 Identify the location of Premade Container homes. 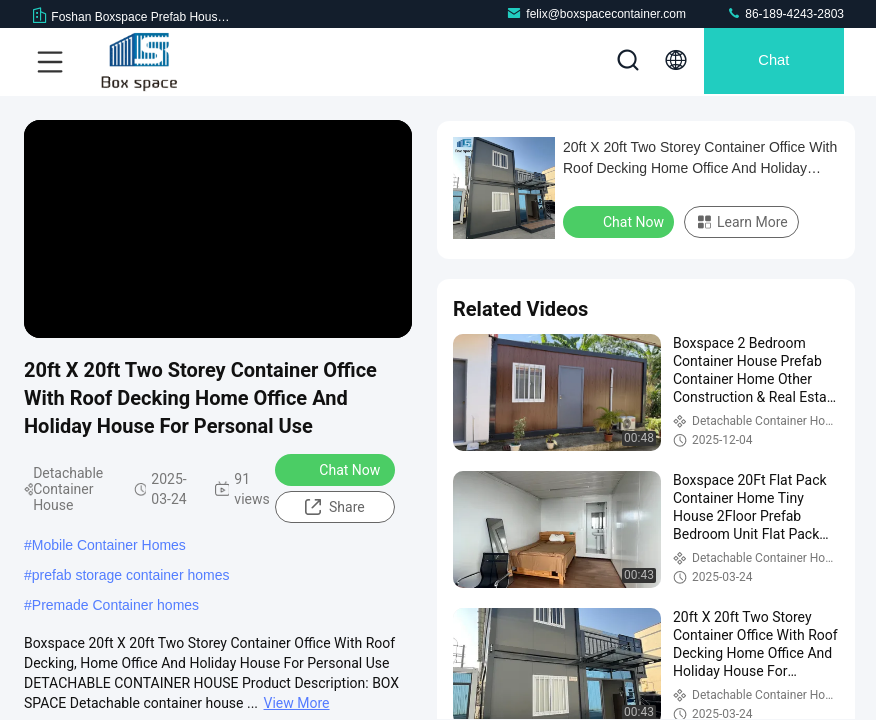
(115, 605).